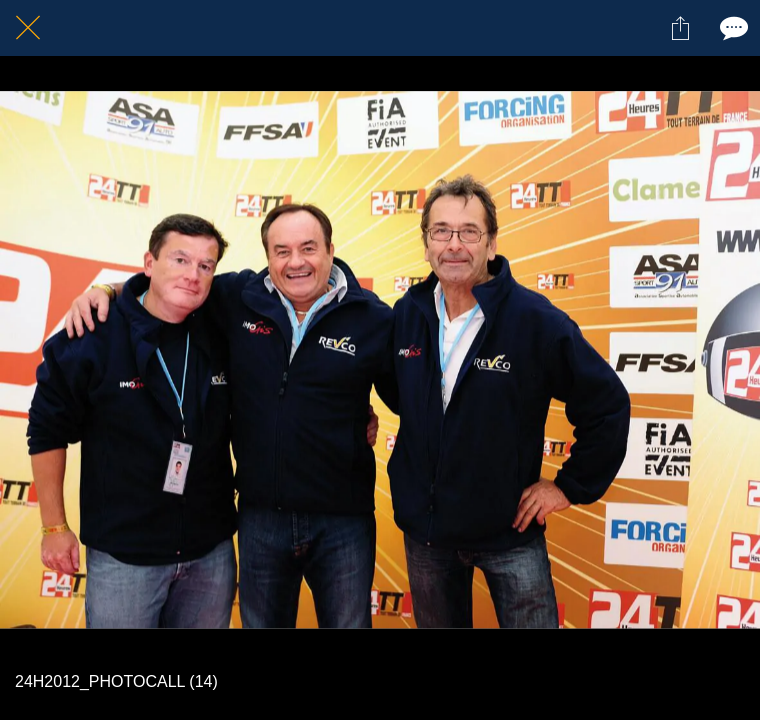 The height and width of the screenshot is (720, 760). Describe the element at coordinates (28, 28) in the screenshot. I see `[Fermer]` at that location.